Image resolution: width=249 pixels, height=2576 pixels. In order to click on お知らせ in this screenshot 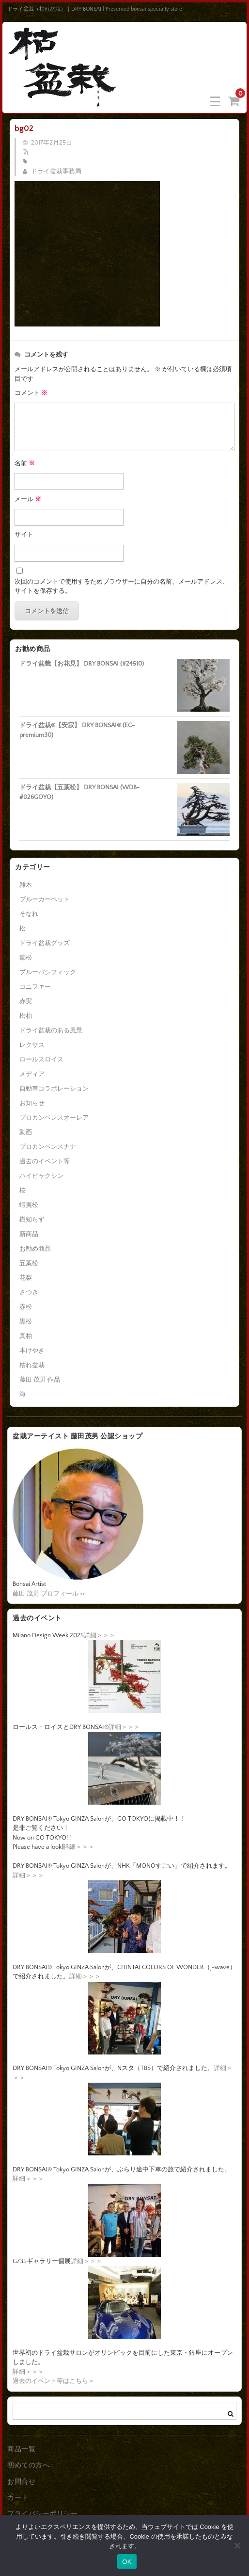, I will do `click(32, 1103)`.